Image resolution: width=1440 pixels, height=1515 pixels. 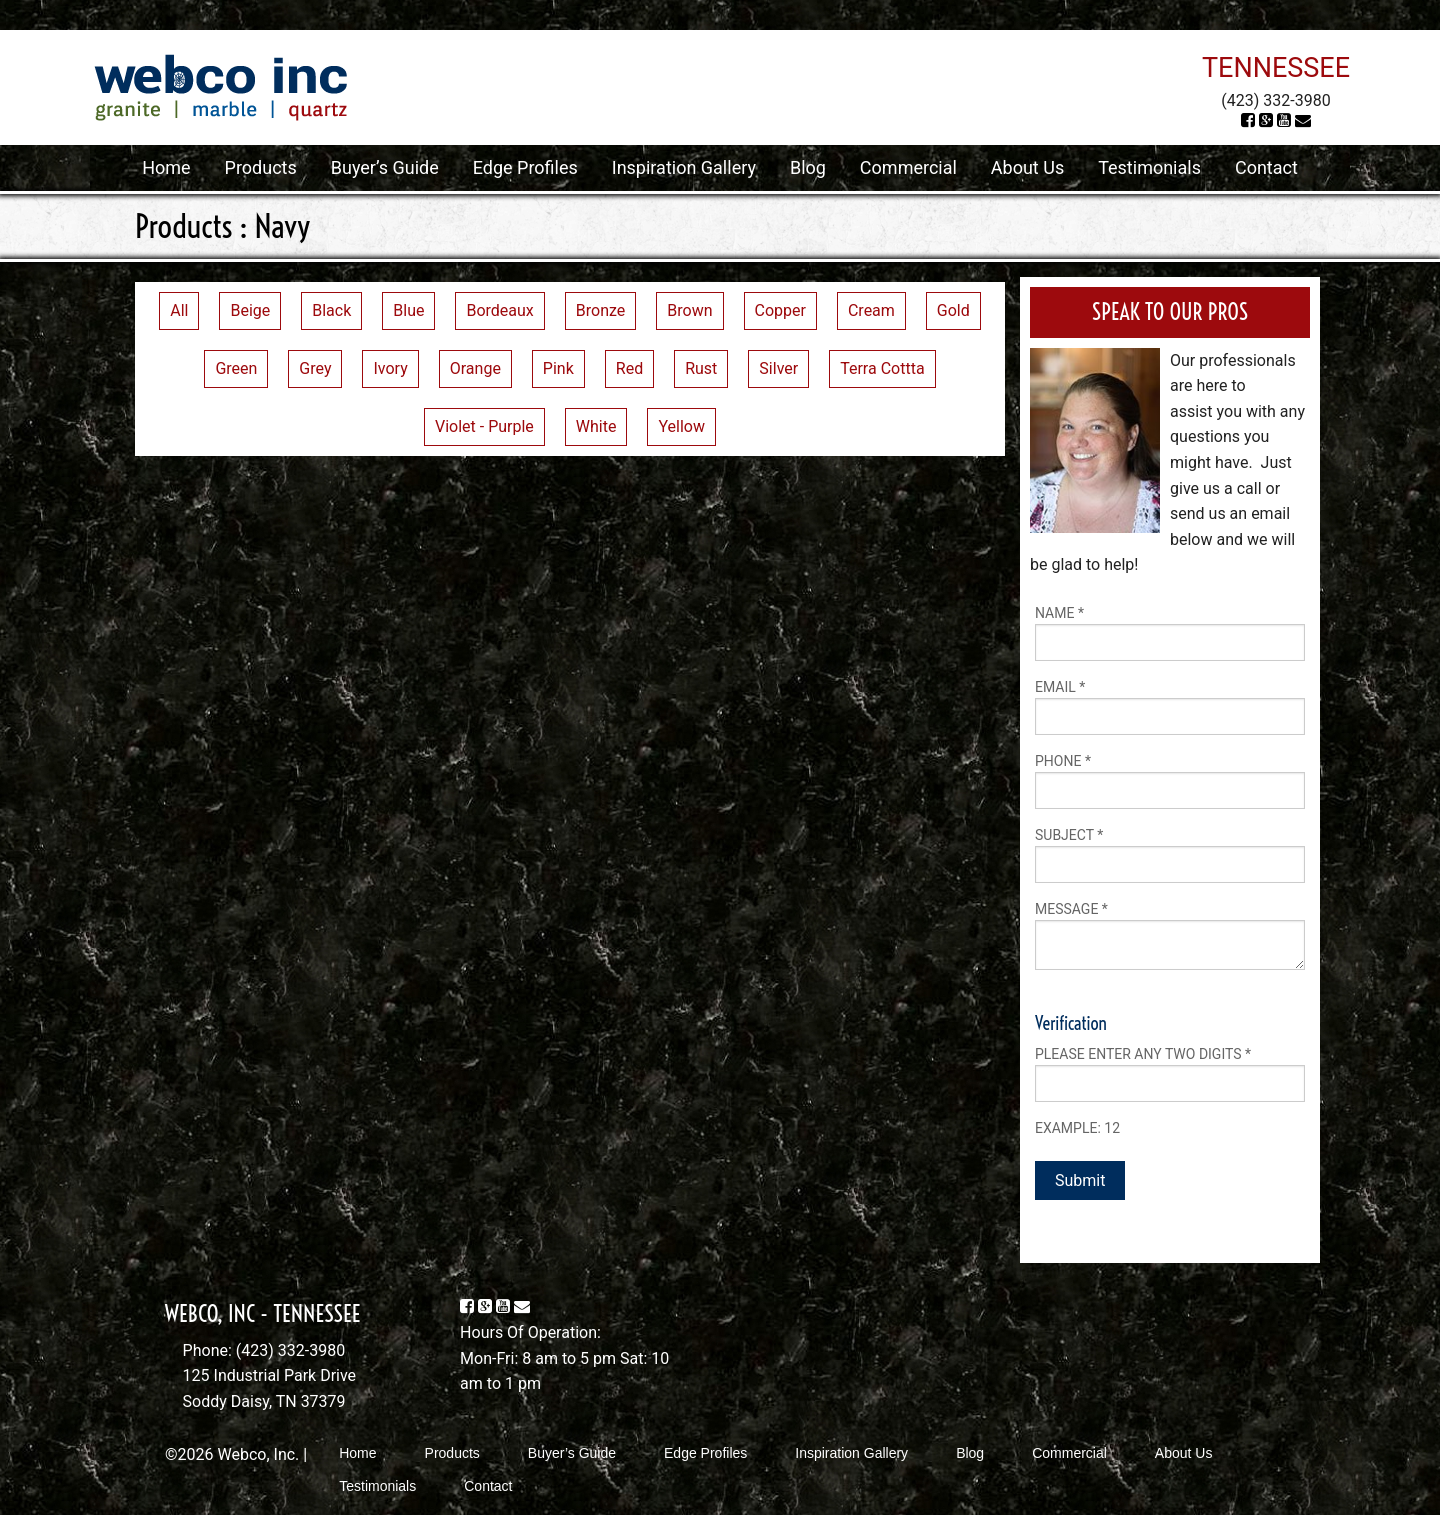 What do you see at coordinates (871, 310) in the screenshot?
I see `Cream` at bounding box center [871, 310].